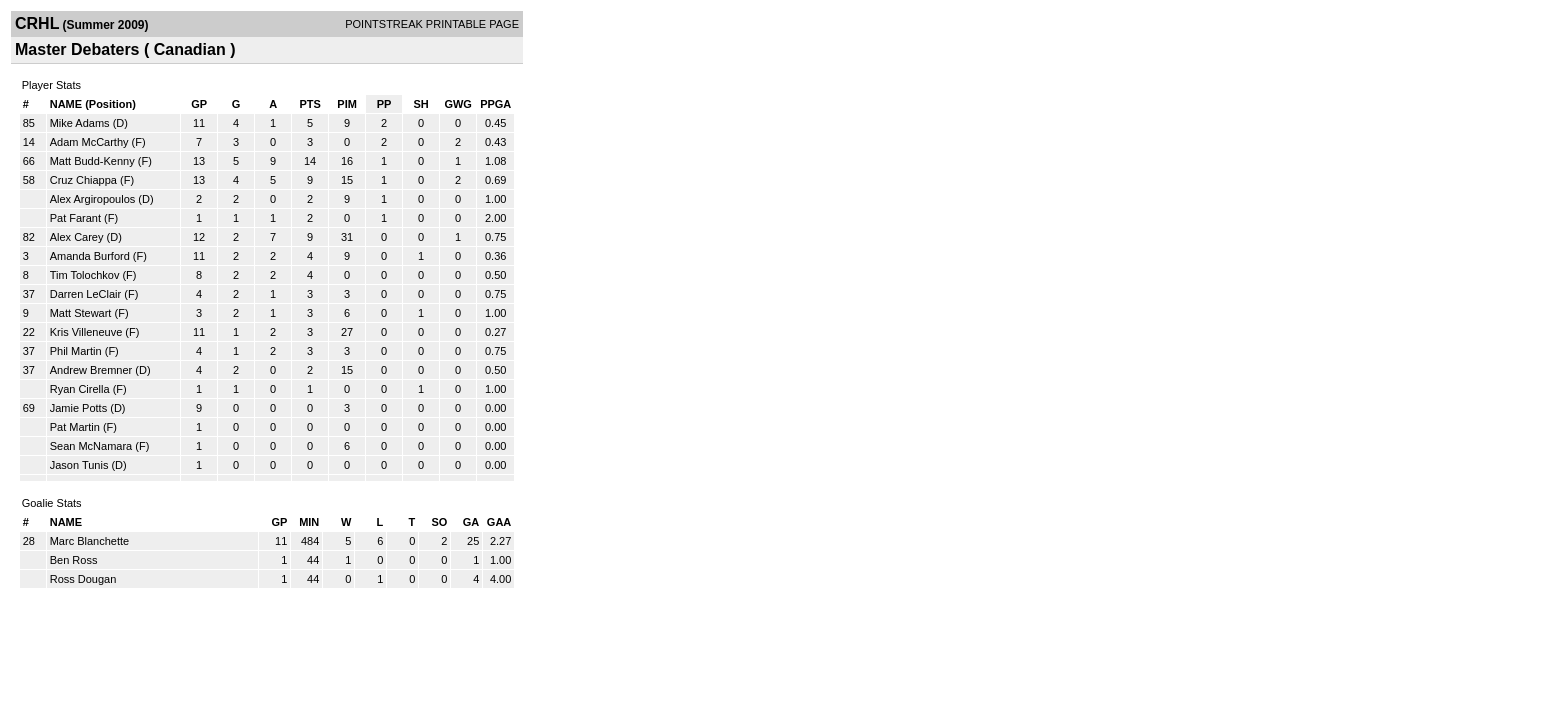 Image resolution: width=1568 pixels, height=720 pixels. Describe the element at coordinates (86, 332) in the screenshot. I see `Kris Villeneuve` at that location.